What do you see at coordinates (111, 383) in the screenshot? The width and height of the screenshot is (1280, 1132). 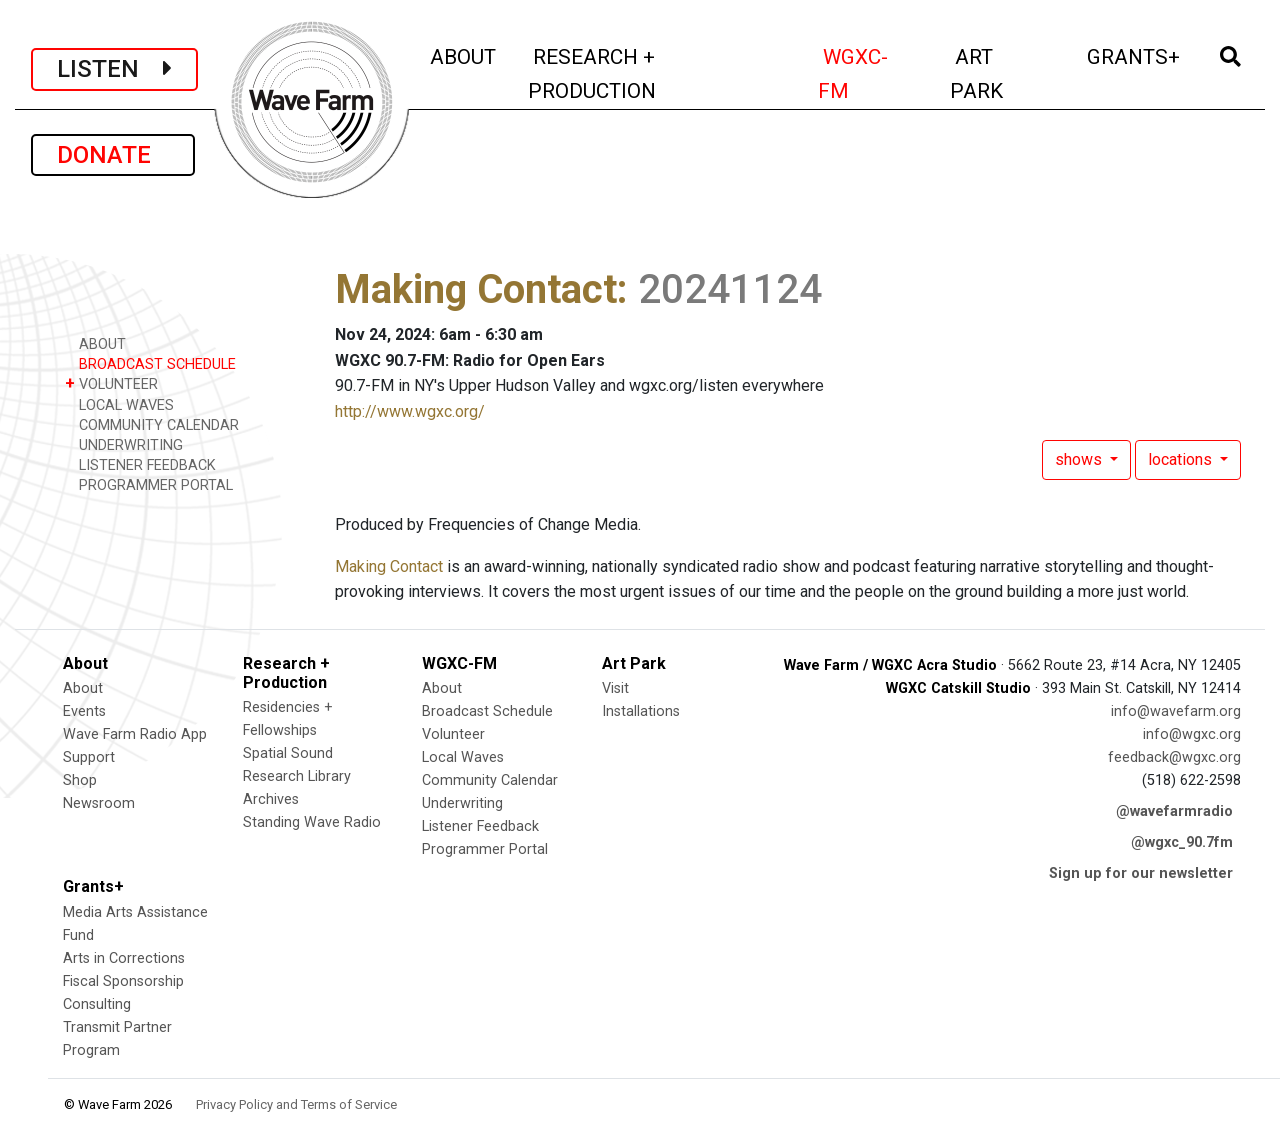 I see `VOLUNTEER` at bounding box center [111, 383].